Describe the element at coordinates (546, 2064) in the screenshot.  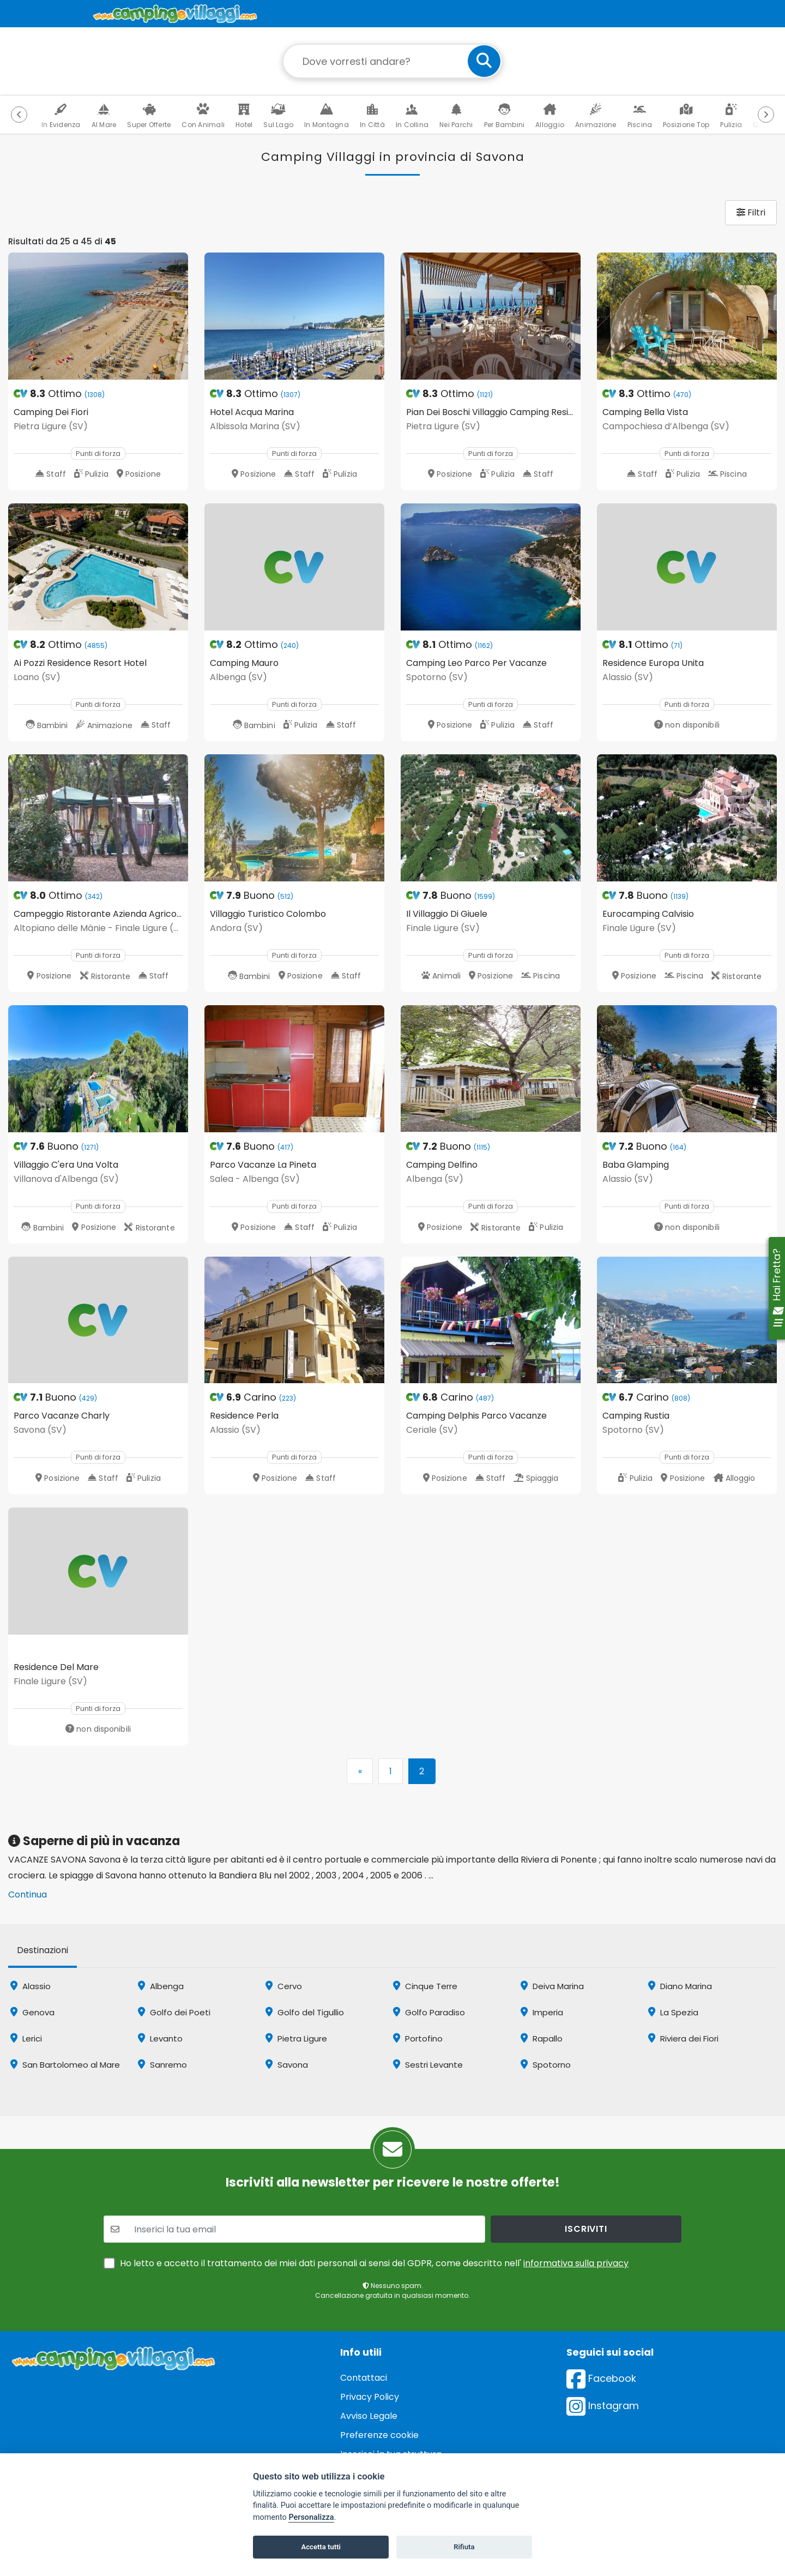
I see `Spotorno` at that location.